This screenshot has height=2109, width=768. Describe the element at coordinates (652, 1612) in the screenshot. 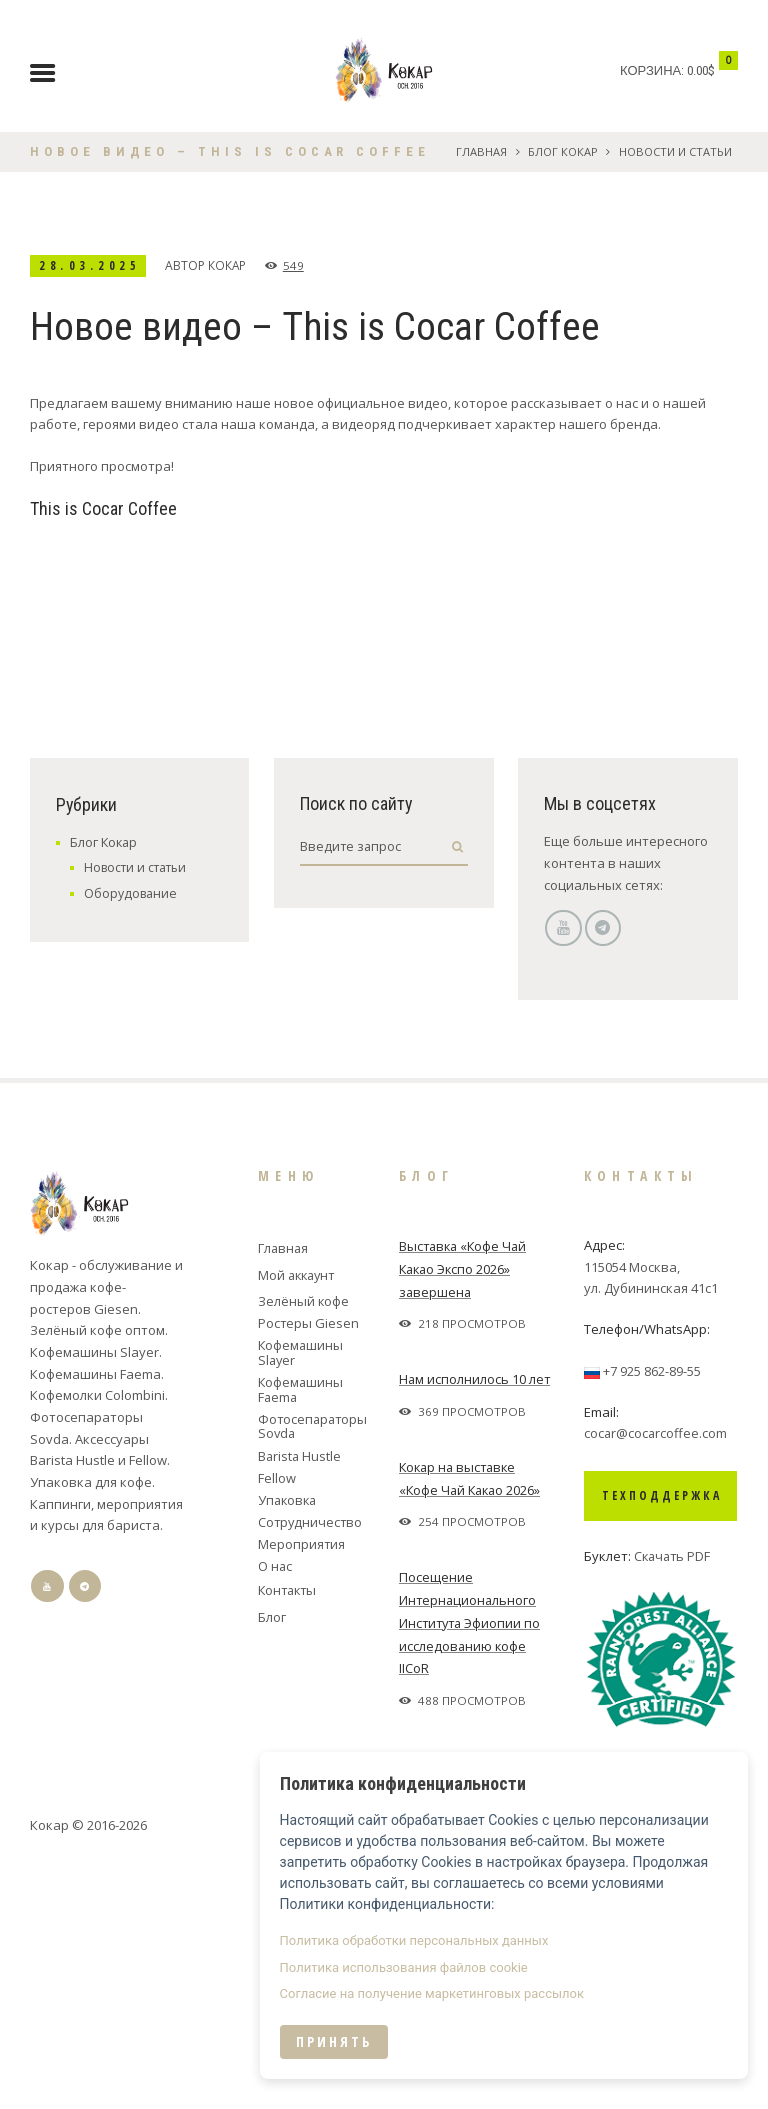

I see `+7 925 862-89-55` at that location.